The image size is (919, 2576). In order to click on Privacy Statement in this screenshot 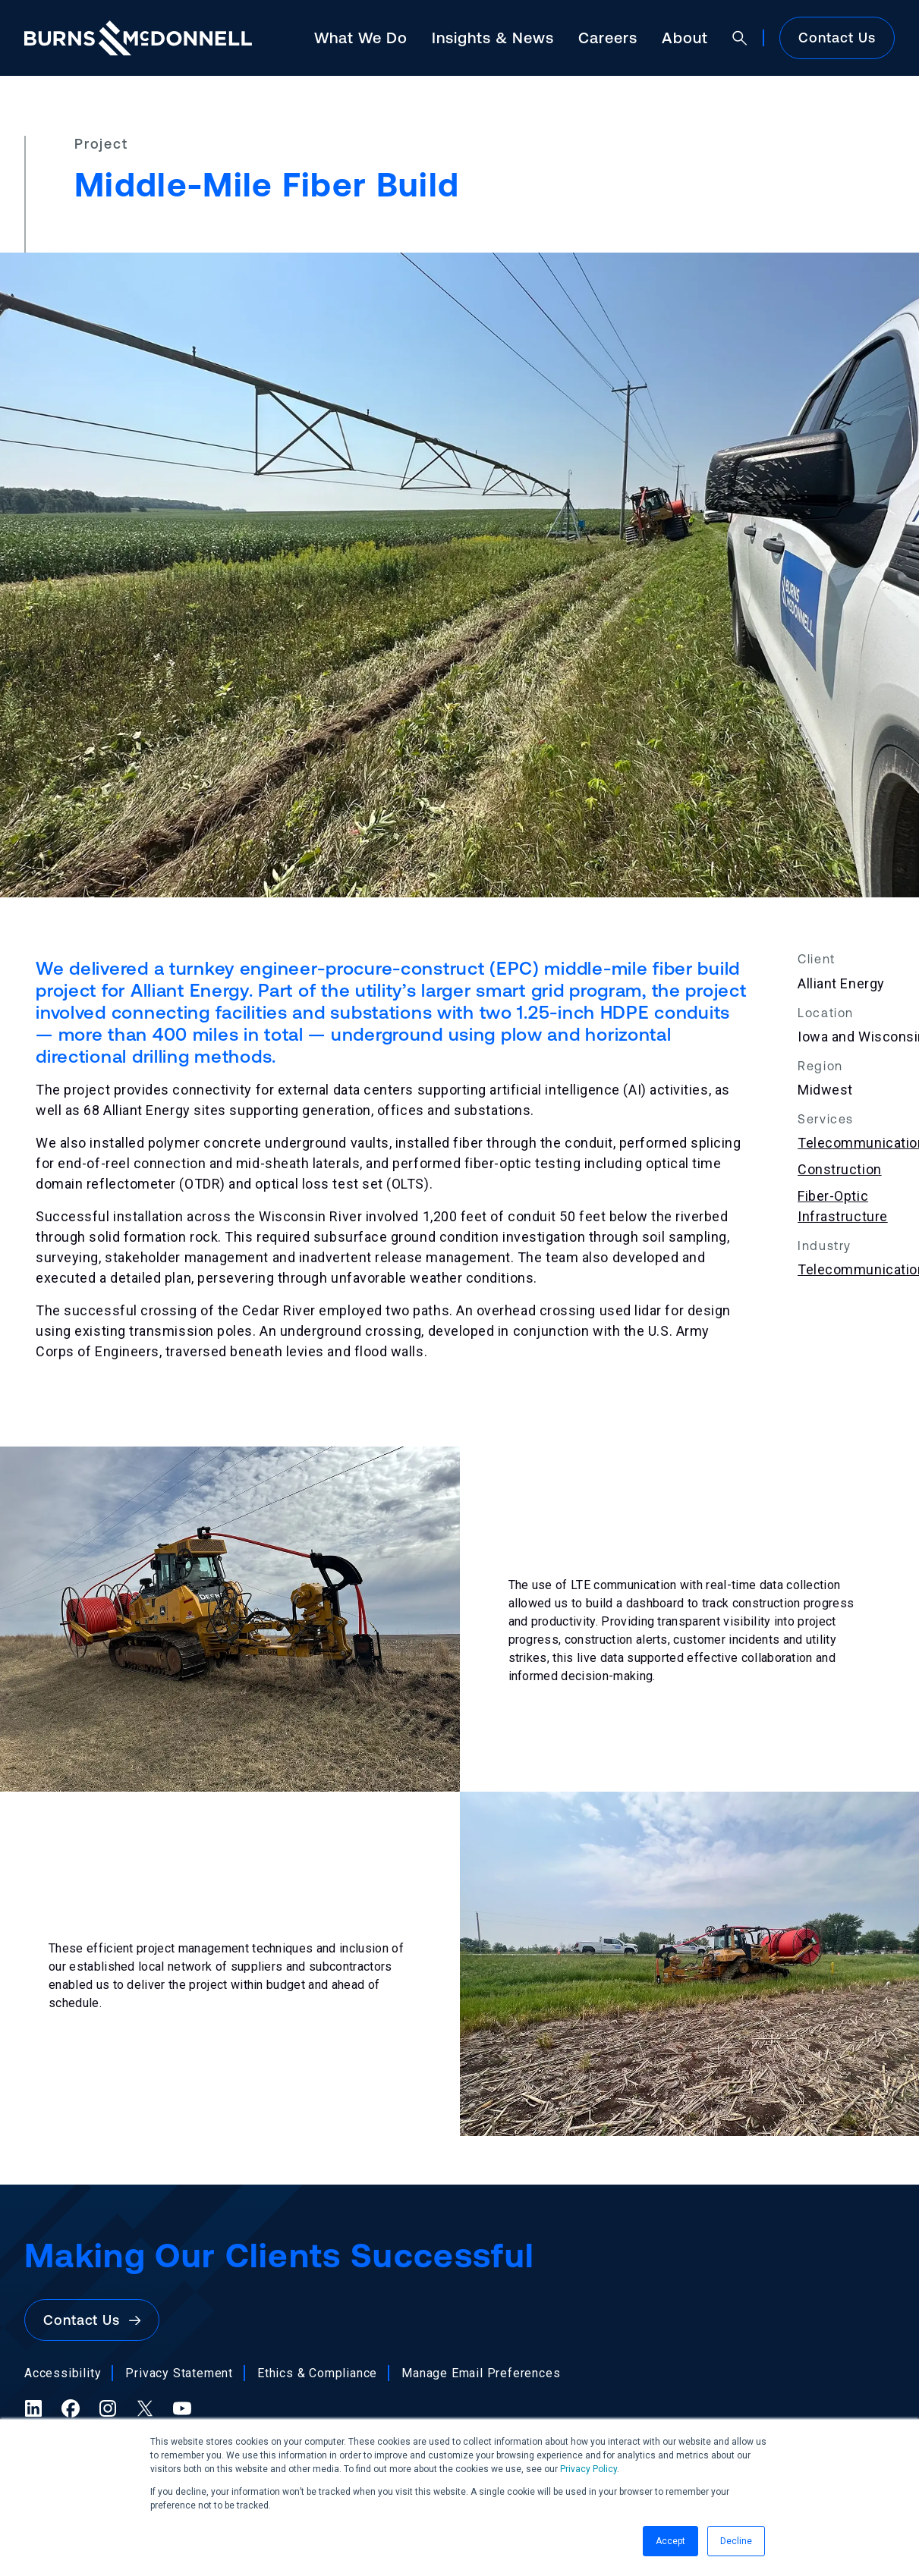, I will do `click(179, 2373)`.